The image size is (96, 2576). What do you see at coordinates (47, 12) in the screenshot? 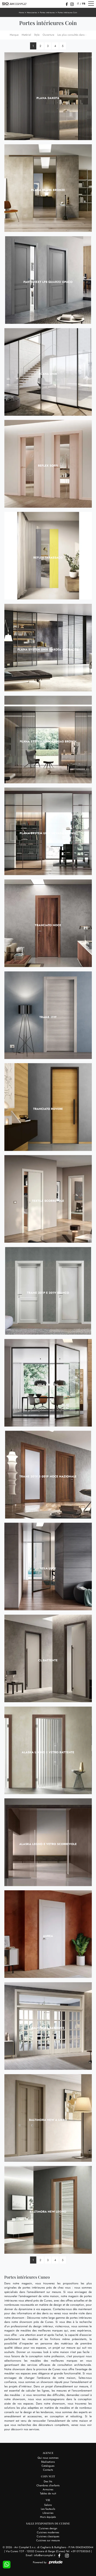
I see `Portes intérieures` at bounding box center [47, 12].